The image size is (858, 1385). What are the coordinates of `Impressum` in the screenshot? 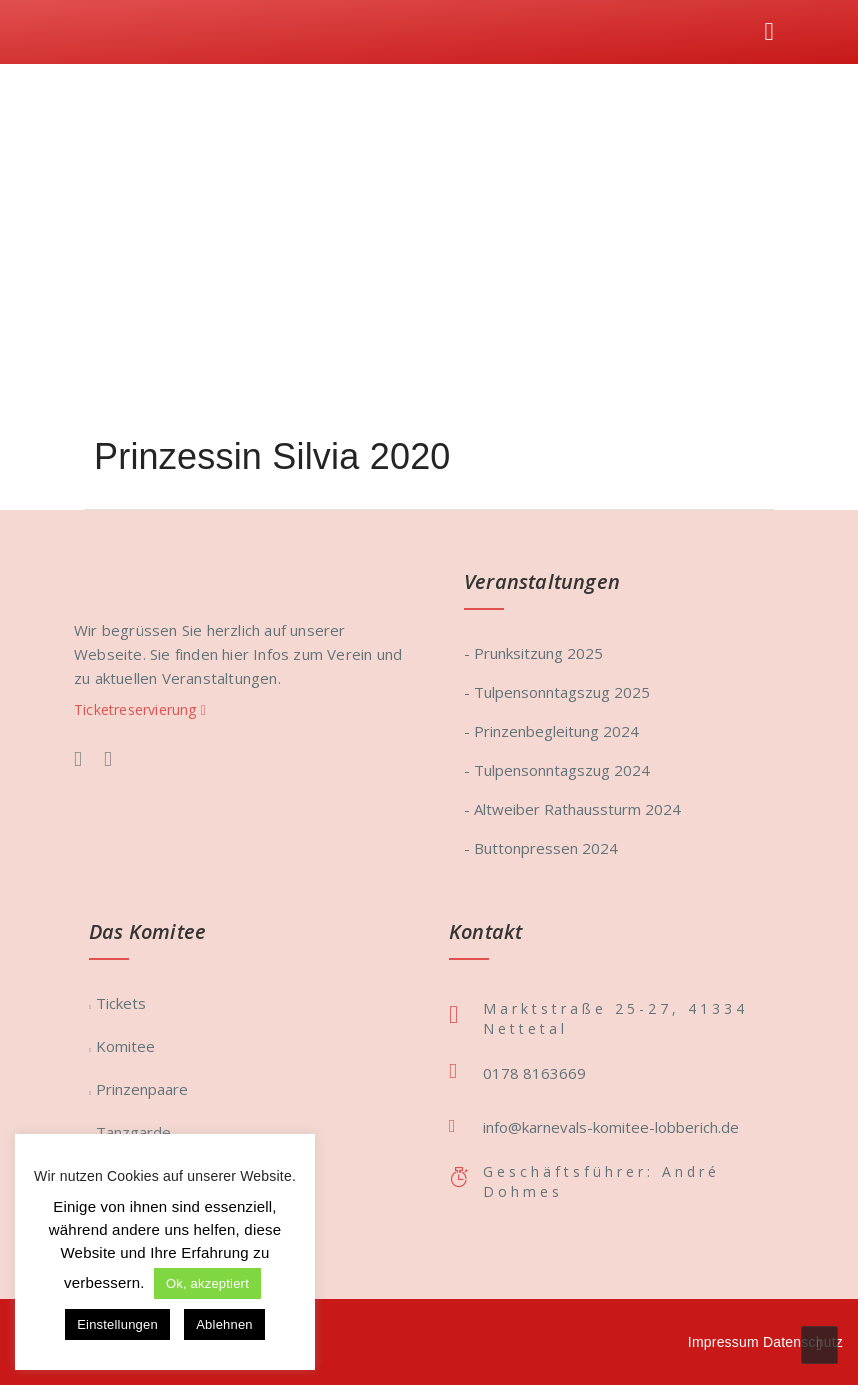 It's located at (723, 1342).